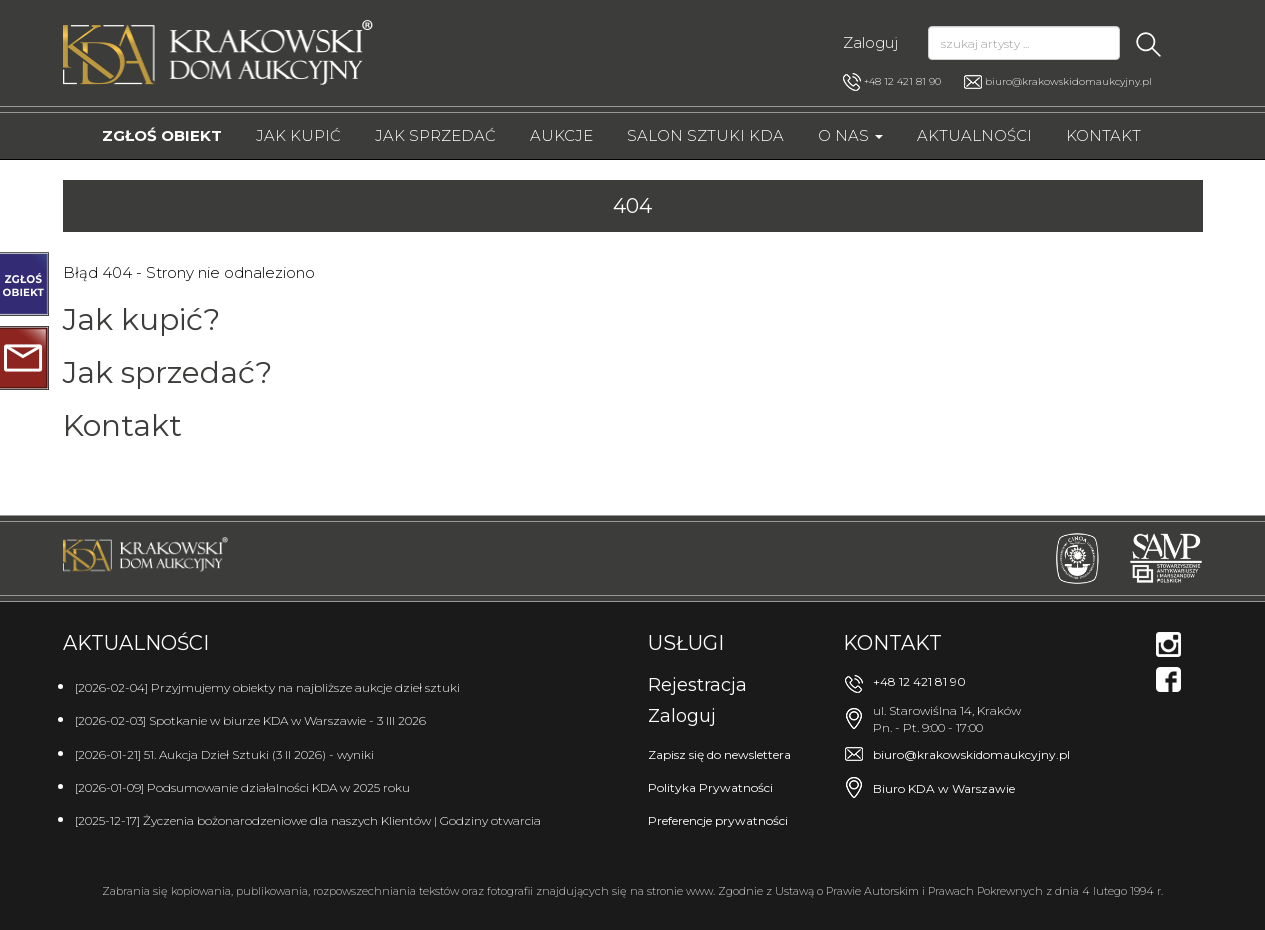  What do you see at coordinates (719, 754) in the screenshot?
I see `Zapisz się do newslettera` at bounding box center [719, 754].